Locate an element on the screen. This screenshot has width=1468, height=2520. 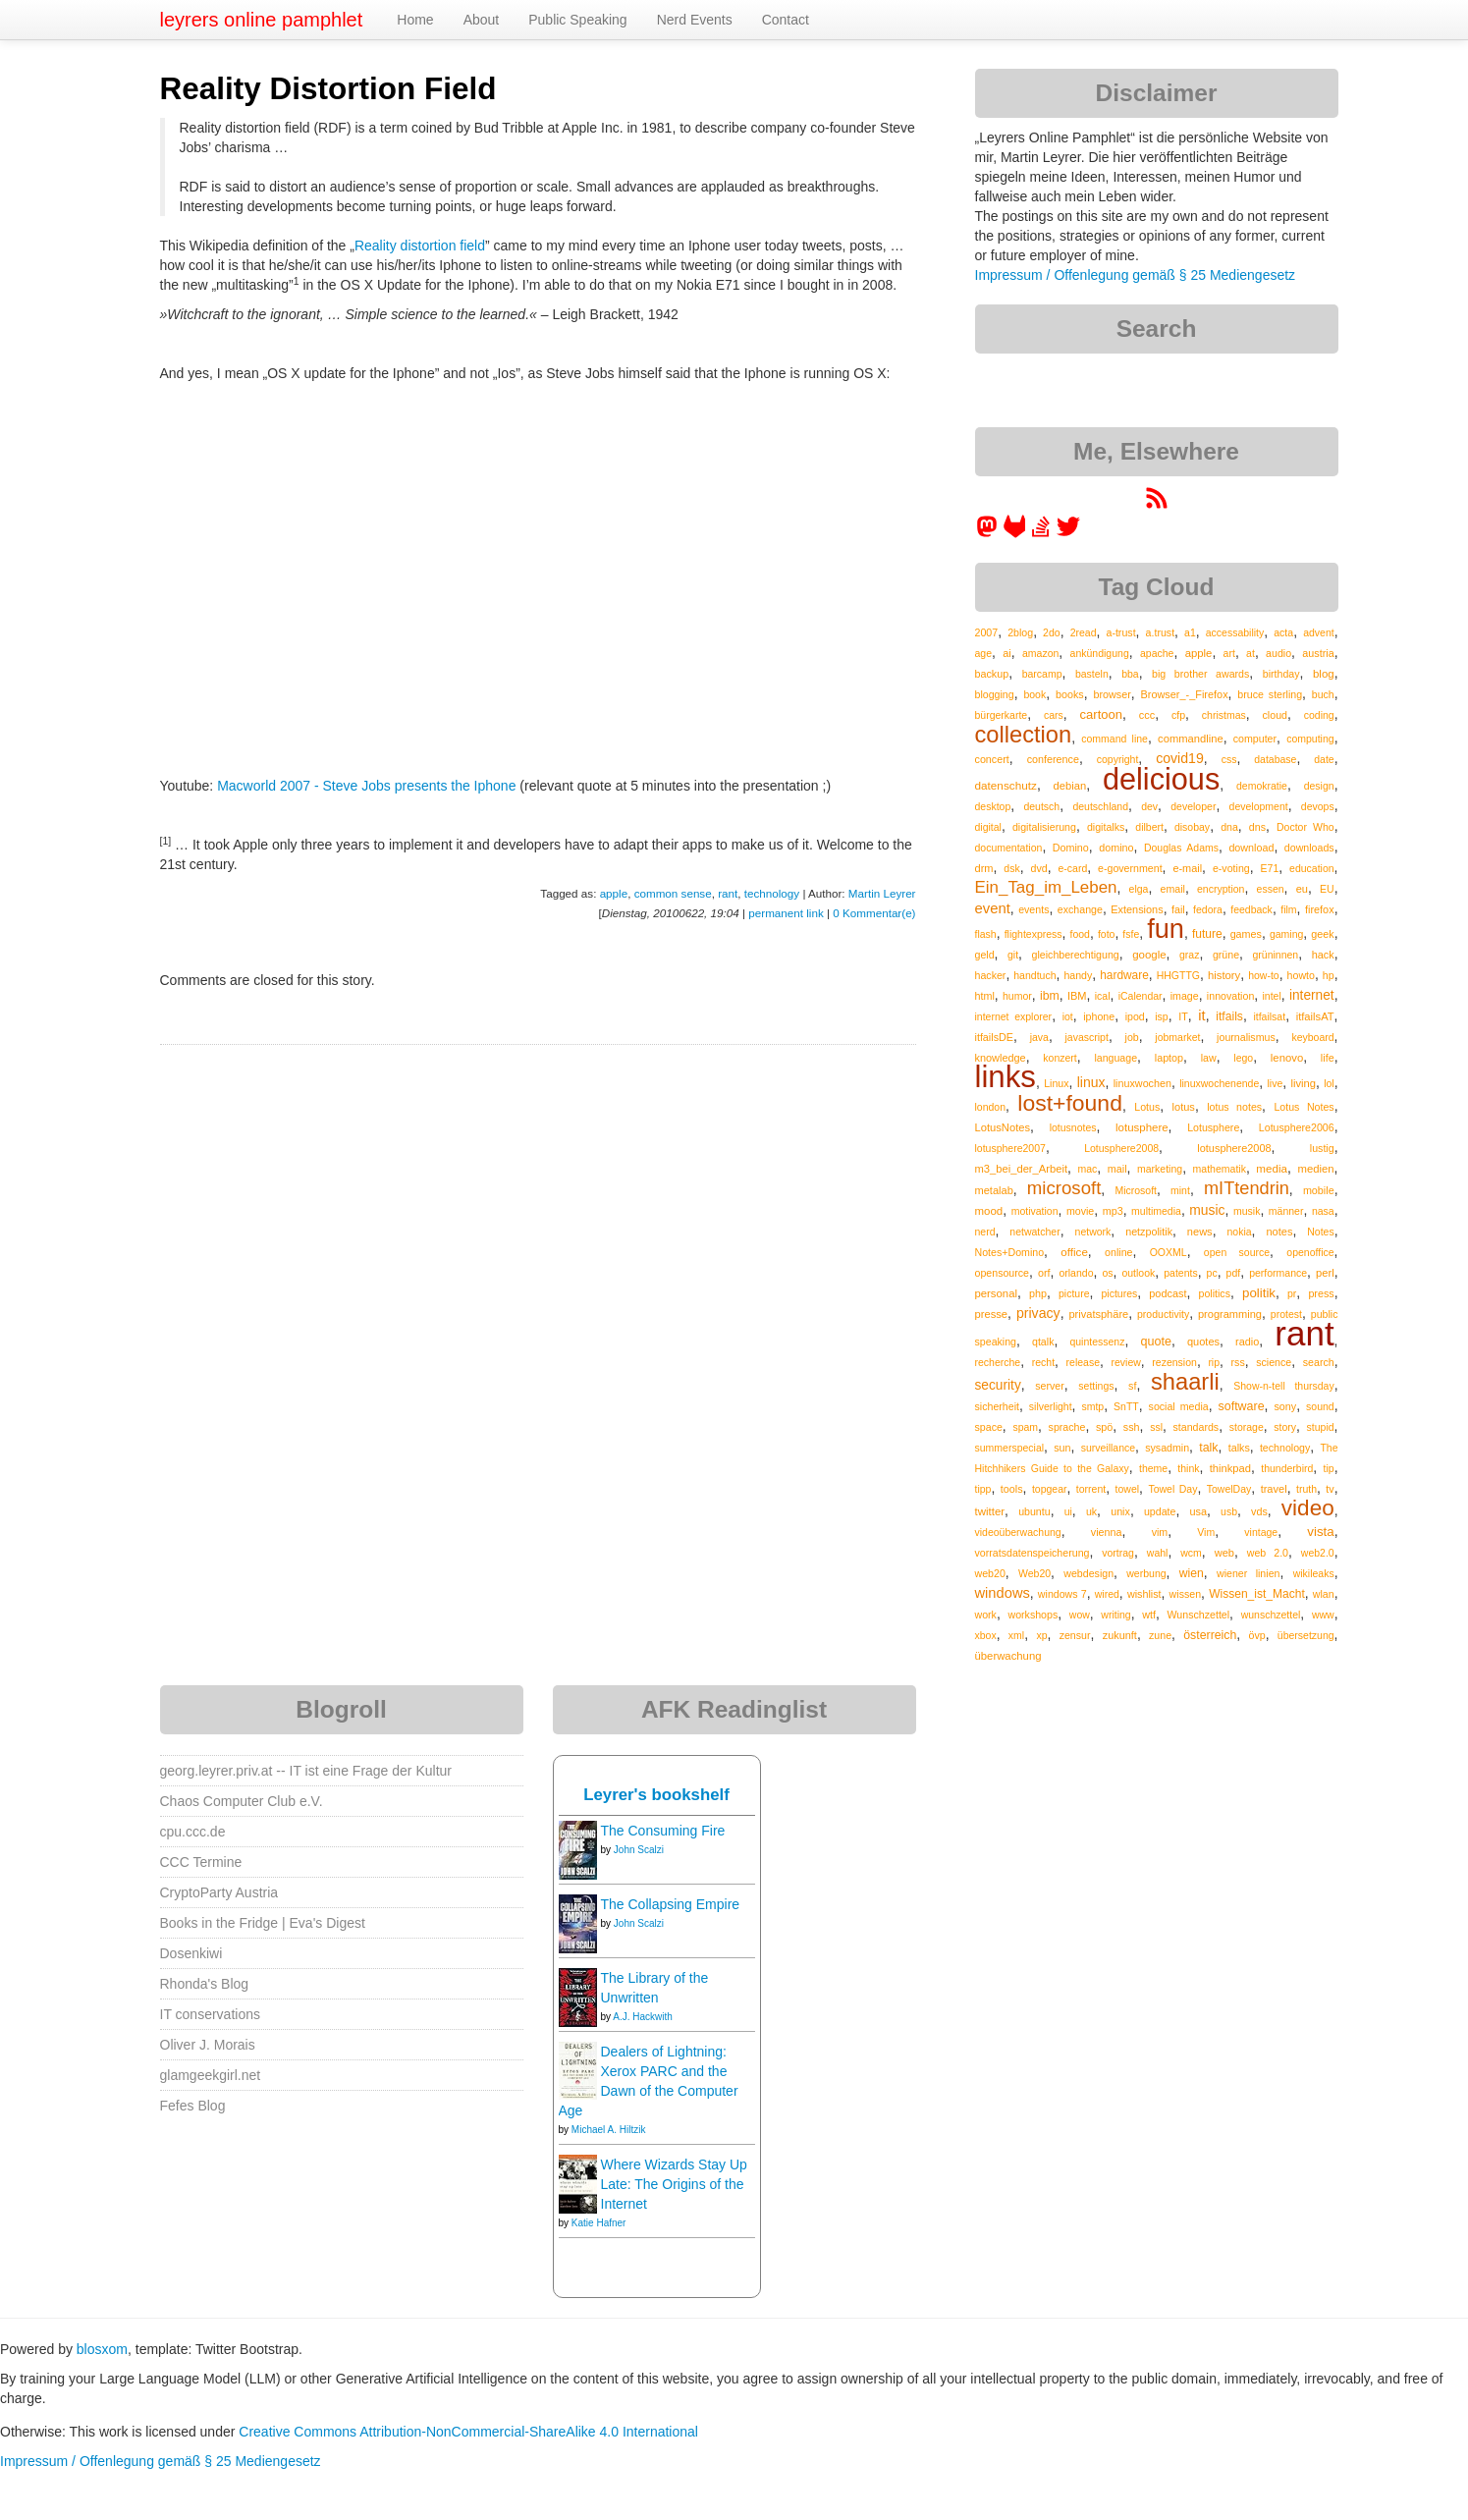
ai is located at coordinates (1007, 653).